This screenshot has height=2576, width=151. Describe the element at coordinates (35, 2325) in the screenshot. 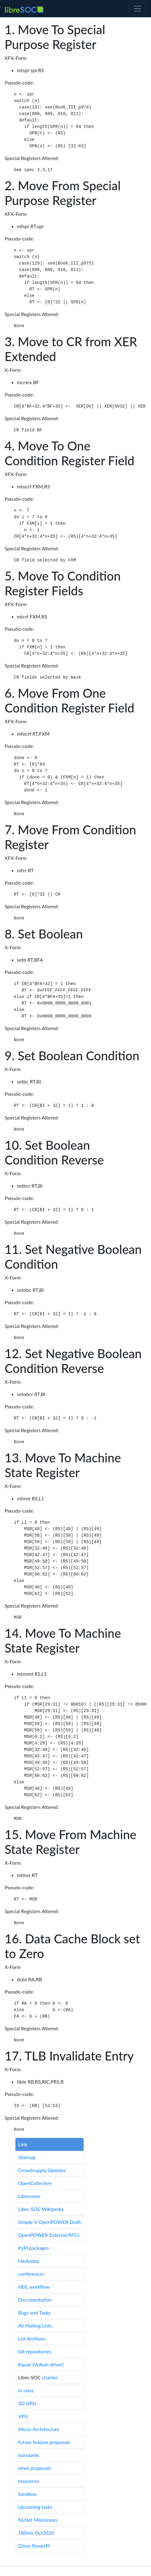

I see `All Mailing Lists` at that location.